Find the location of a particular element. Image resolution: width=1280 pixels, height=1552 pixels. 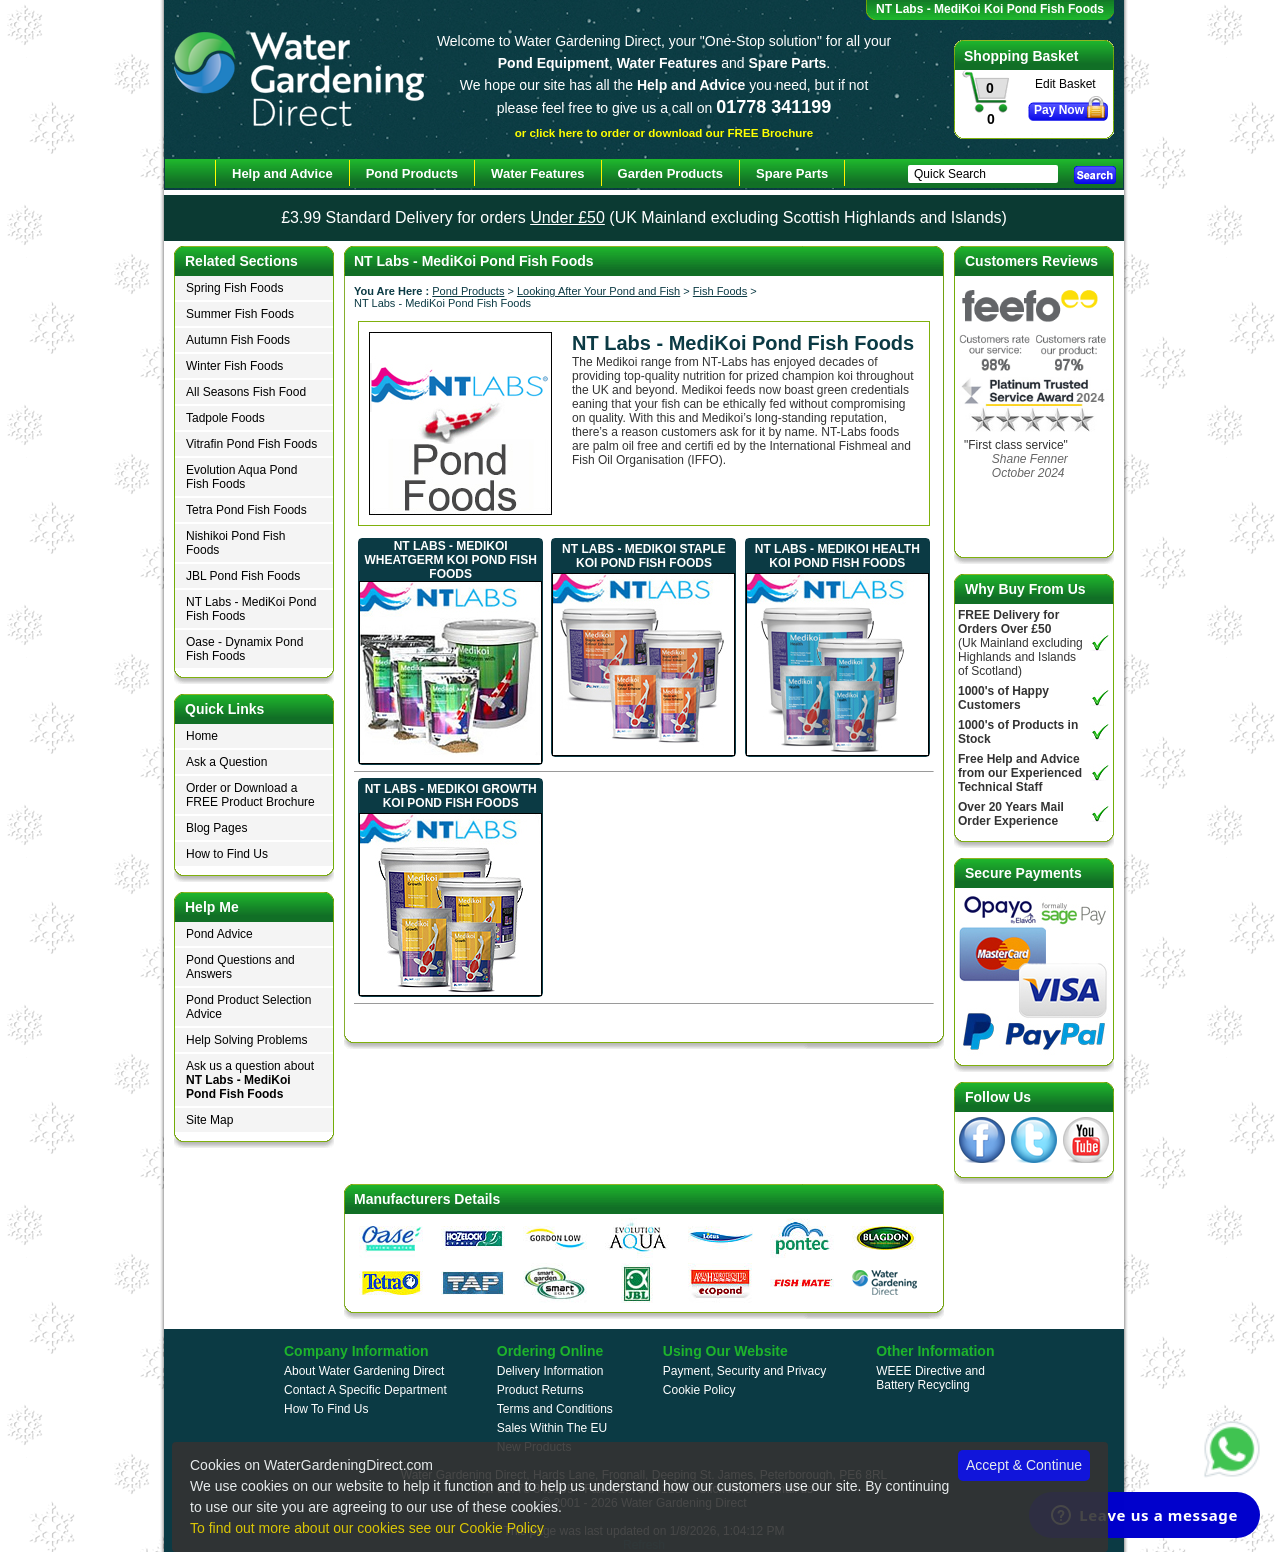

Contact A Specific Department is located at coordinates (365, 1390).